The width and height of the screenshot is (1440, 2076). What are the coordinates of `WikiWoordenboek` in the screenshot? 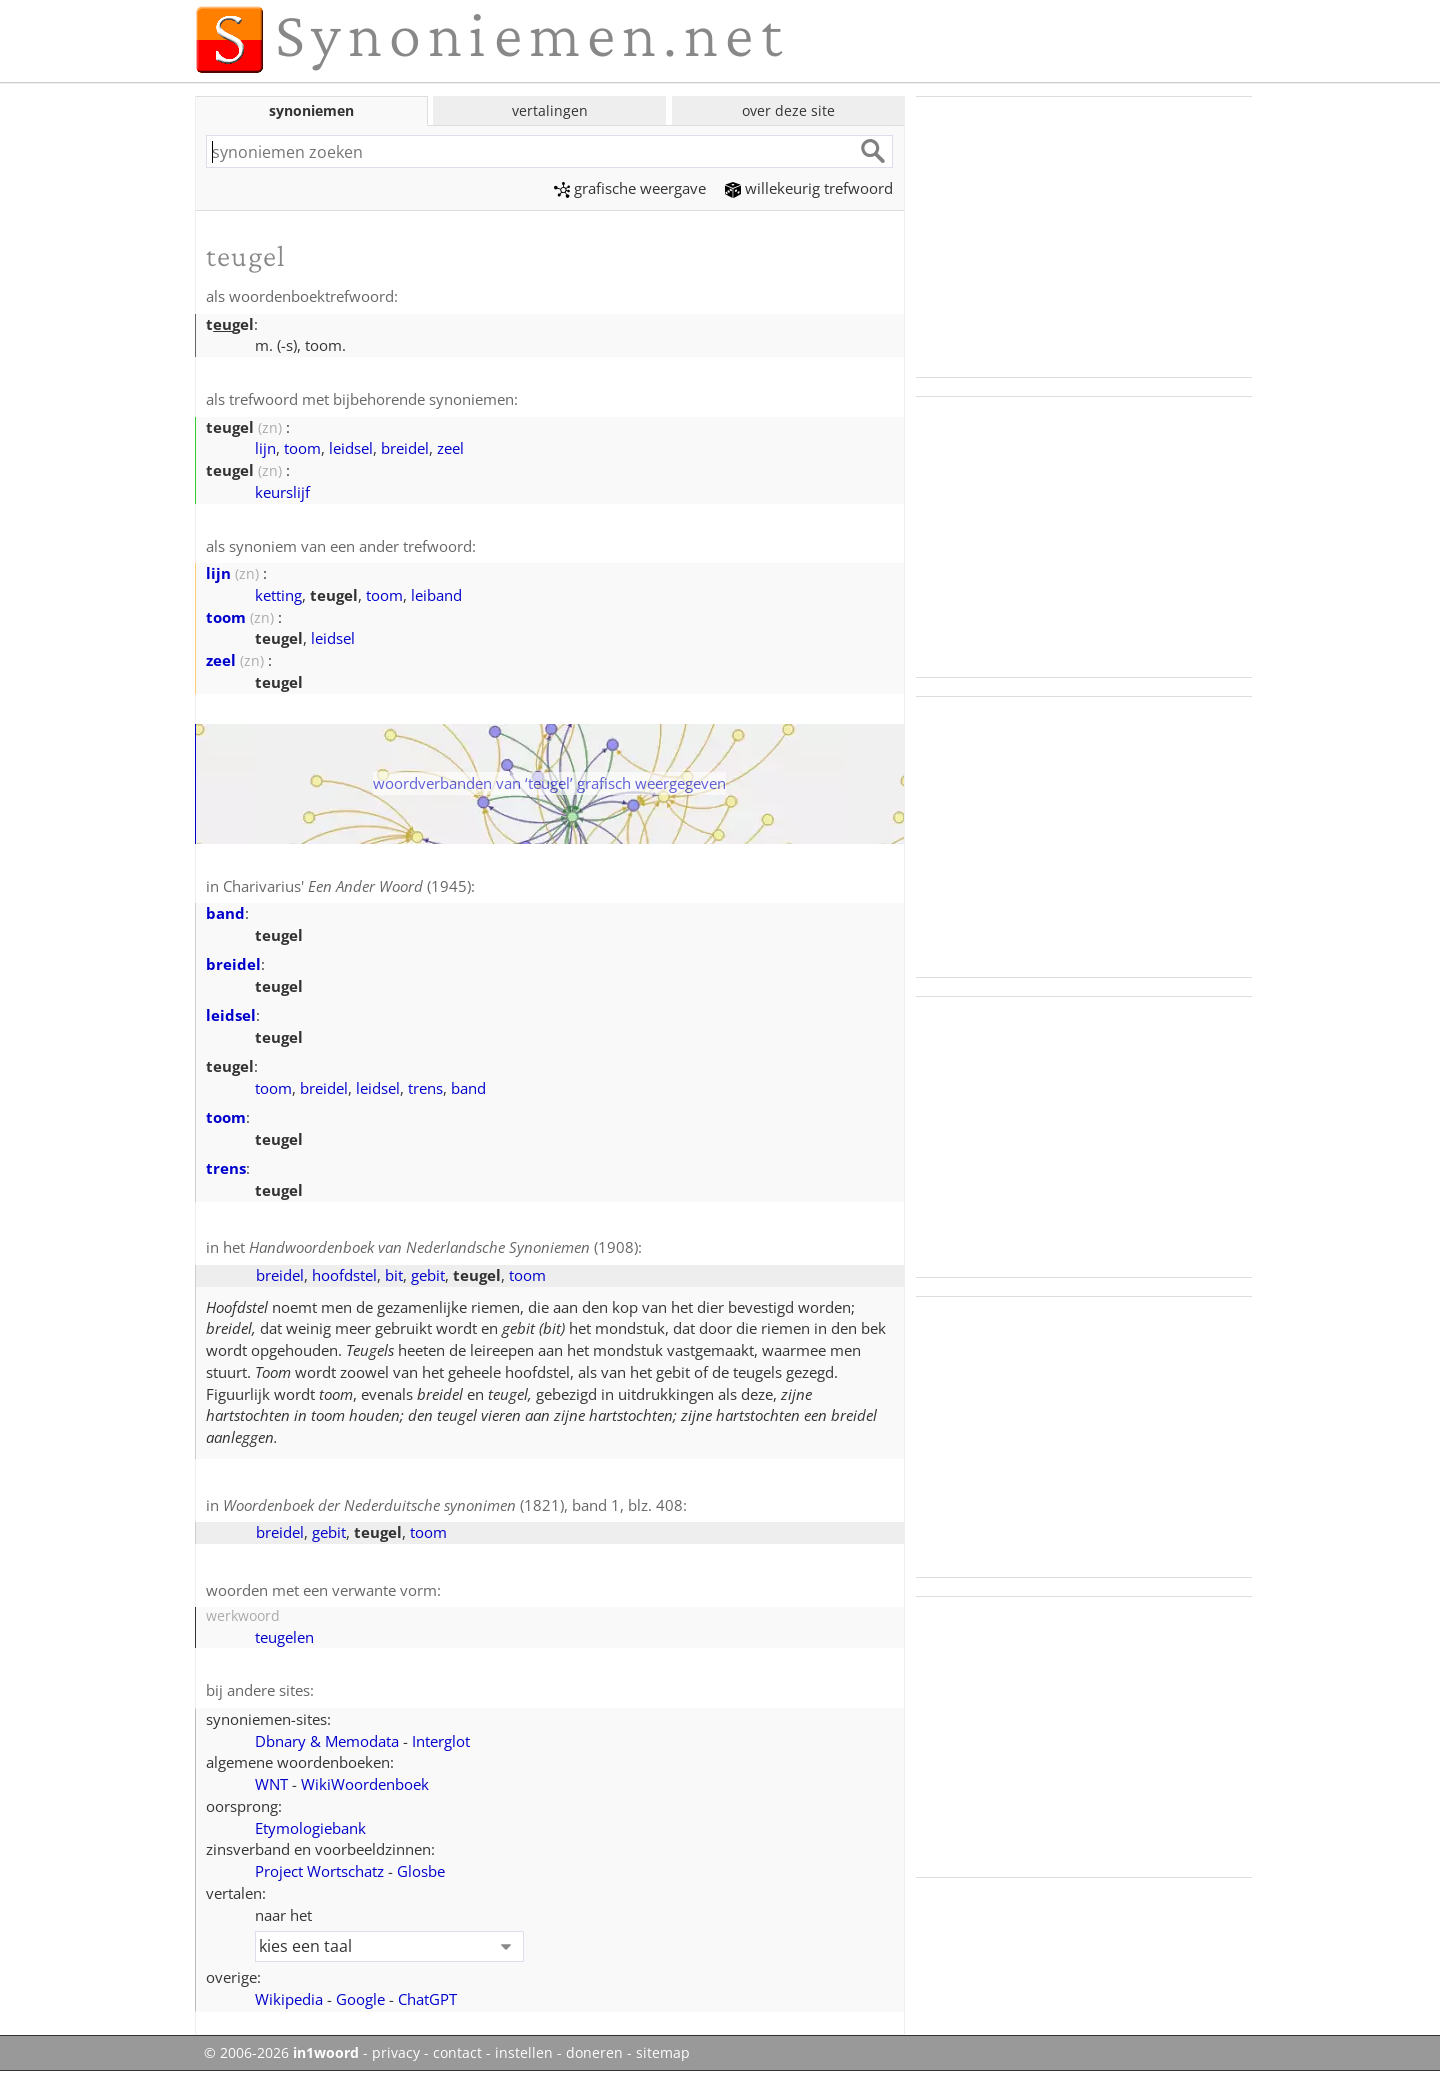 It's located at (365, 1784).